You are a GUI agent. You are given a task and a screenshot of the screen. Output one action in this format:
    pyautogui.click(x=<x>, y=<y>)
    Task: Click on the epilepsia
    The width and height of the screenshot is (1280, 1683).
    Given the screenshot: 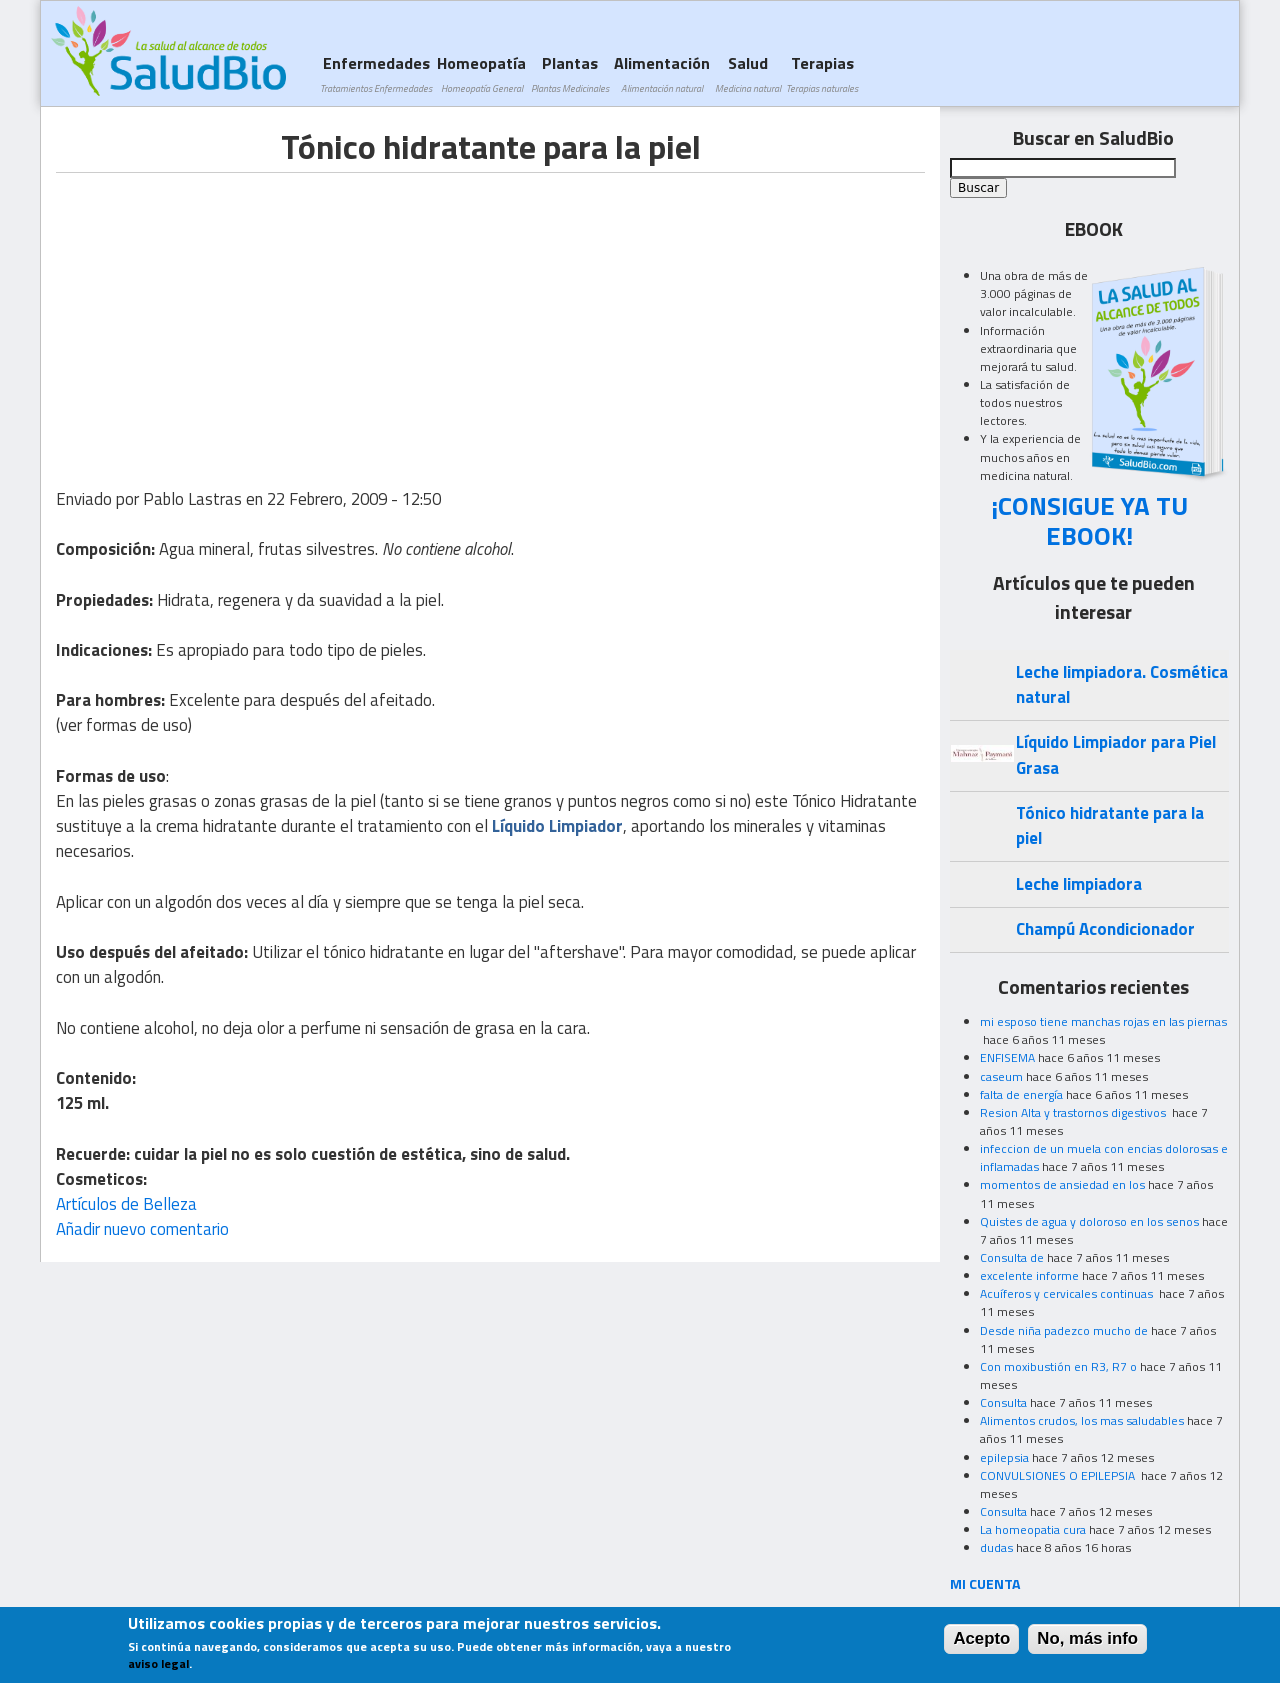 What is the action you would take?
    pyautogui.click(x=1004, y=1457)
    